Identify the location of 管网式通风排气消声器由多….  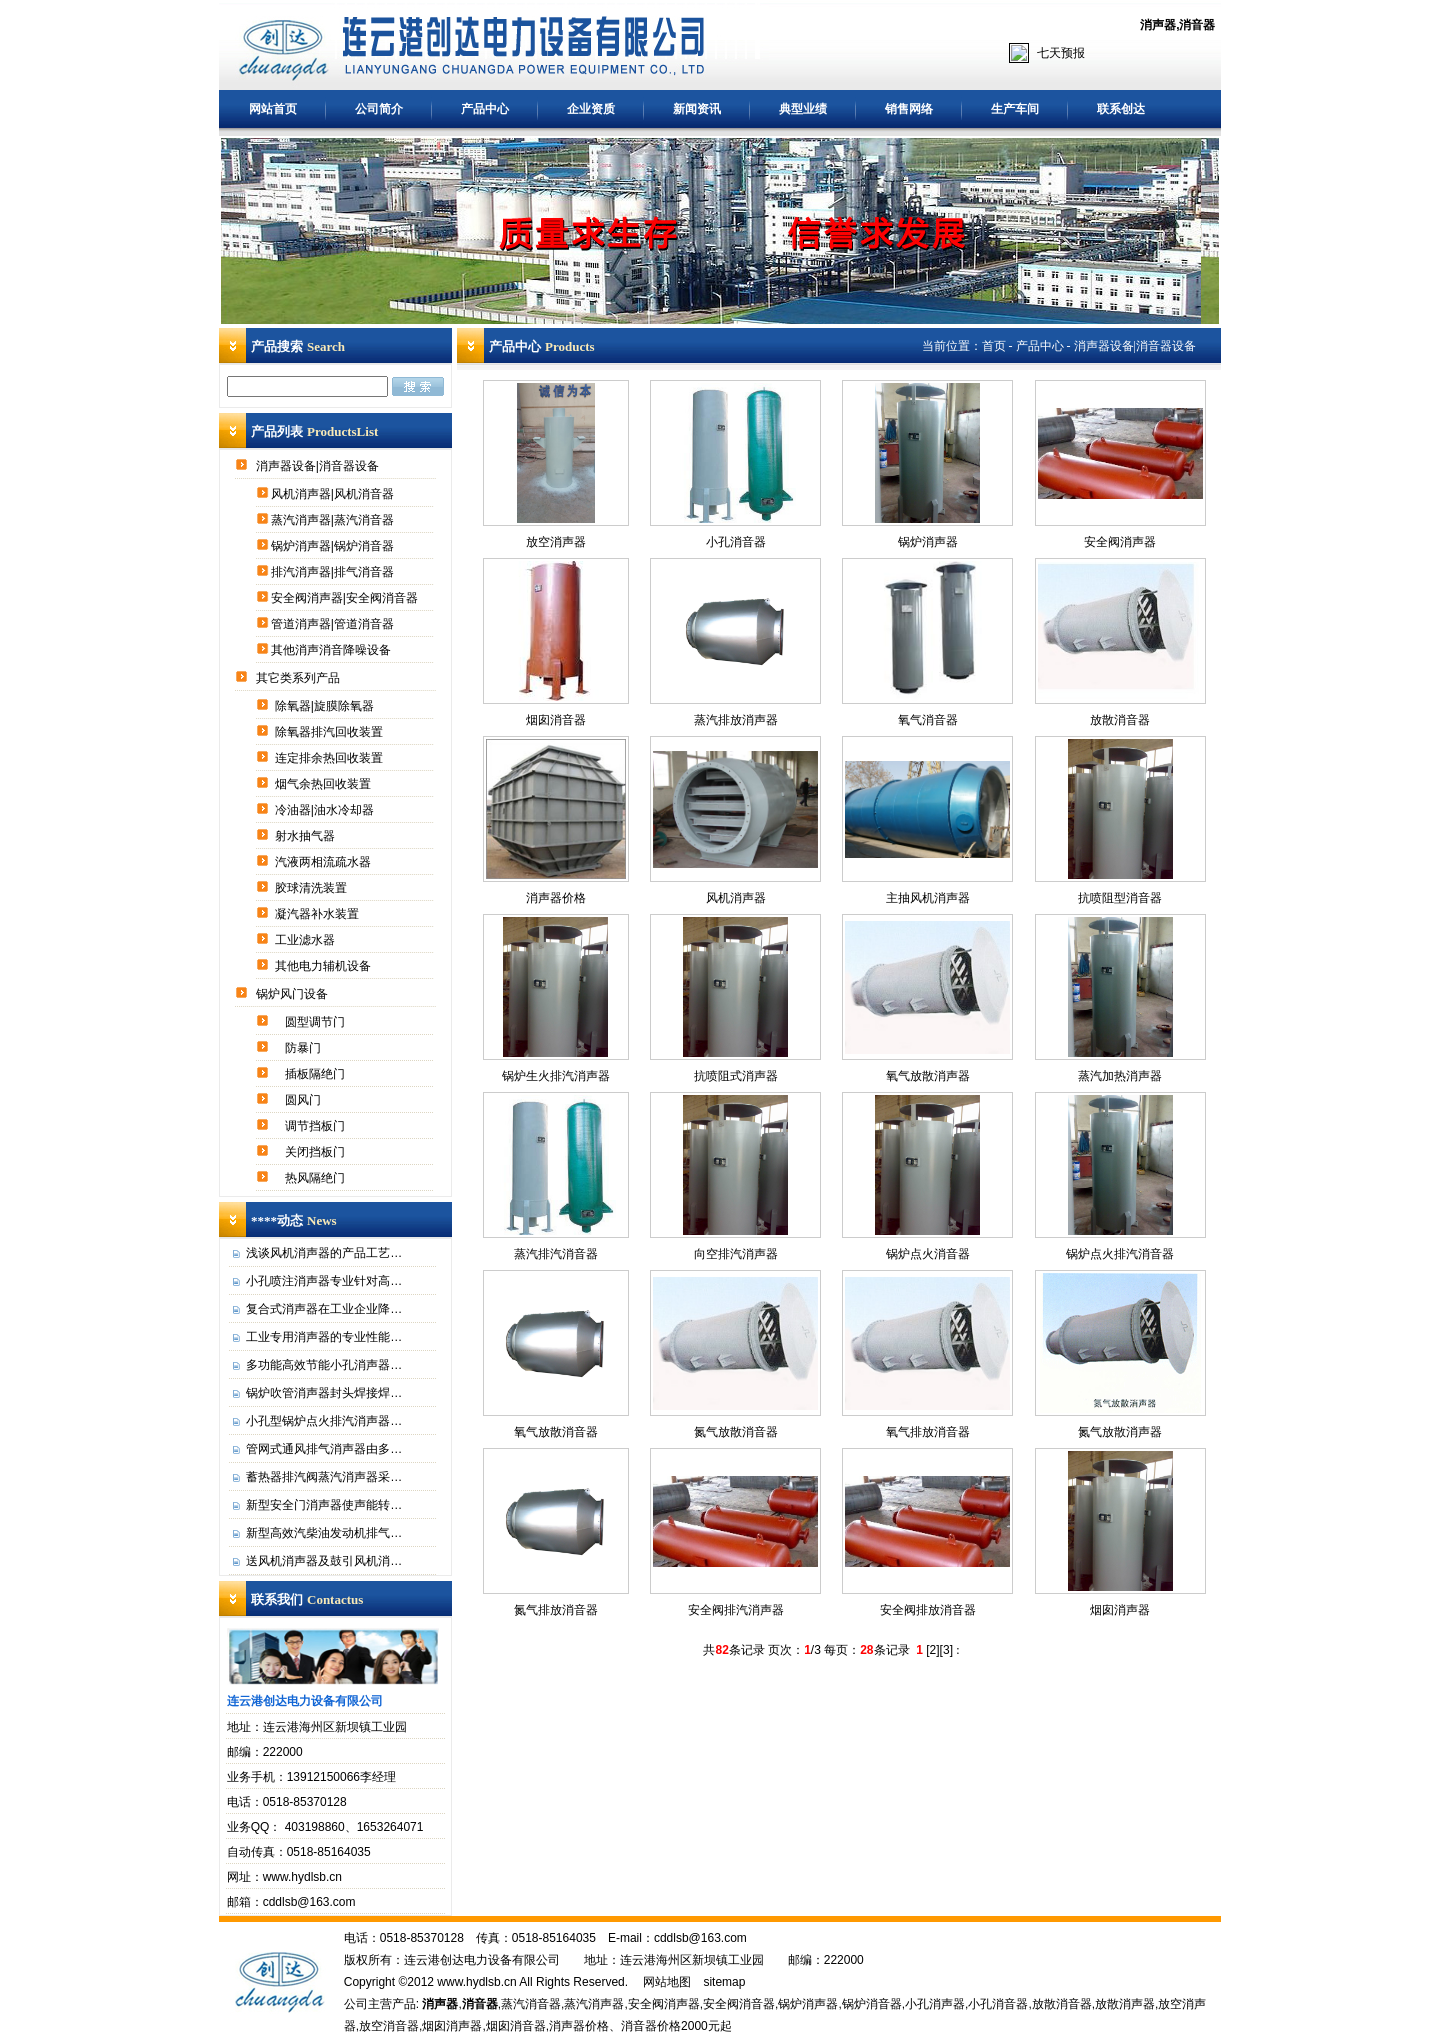
(324, 1449).